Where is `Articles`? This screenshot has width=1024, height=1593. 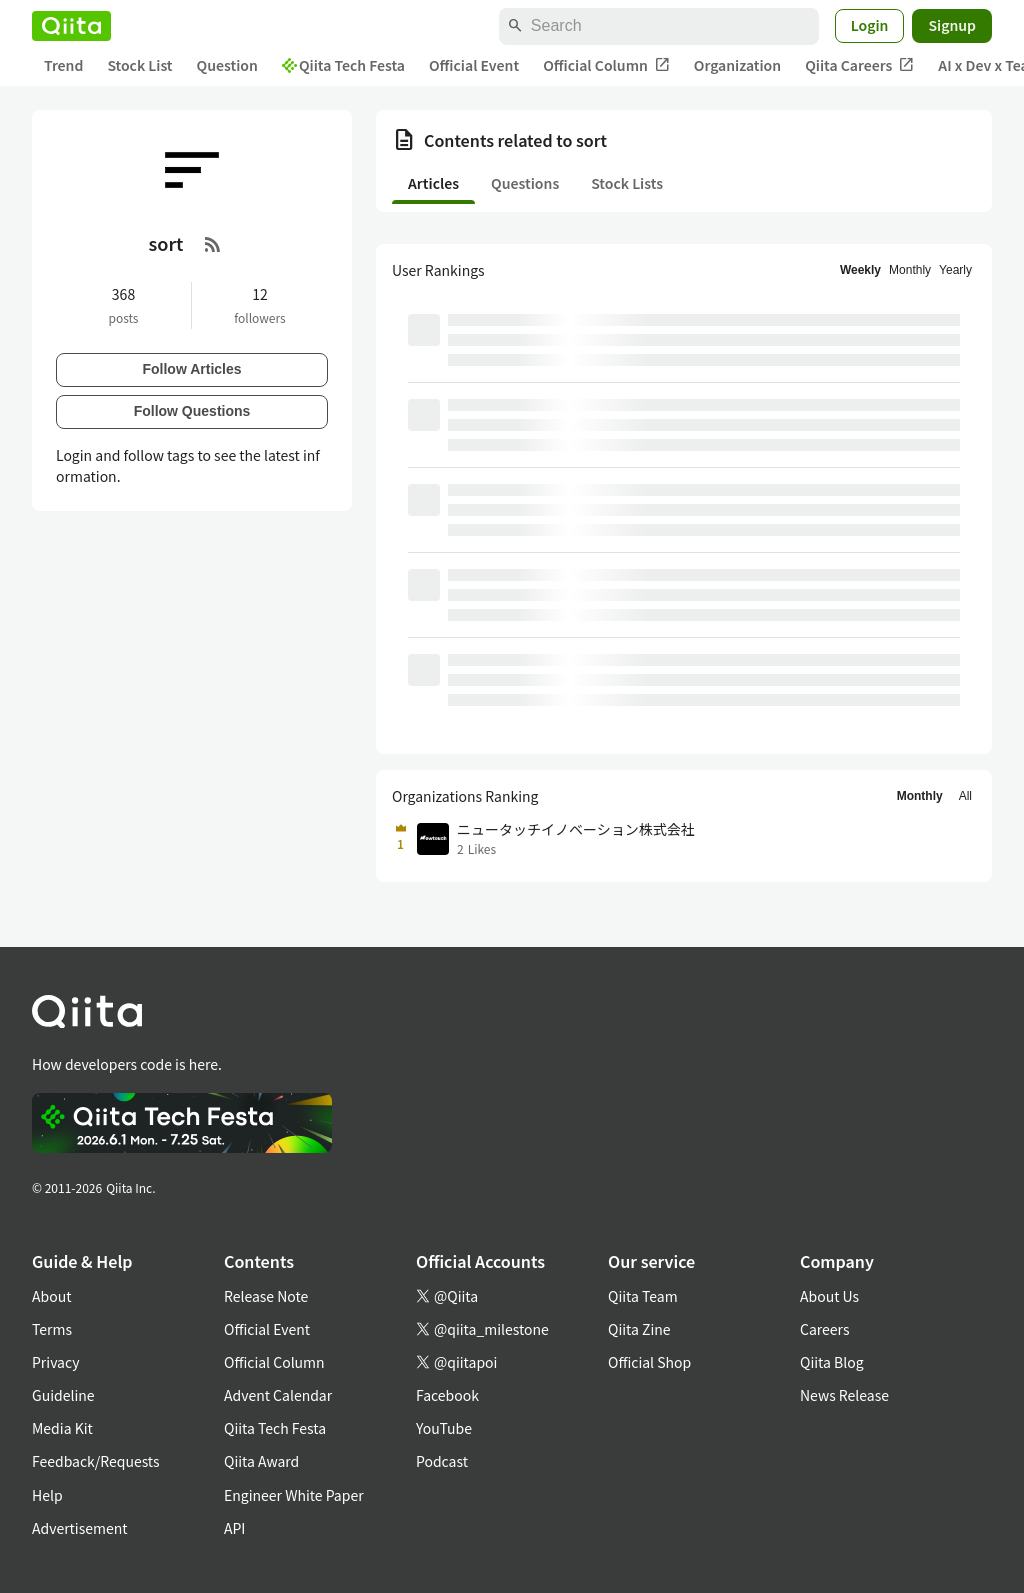 Articles is located at coordinates (433, 183).